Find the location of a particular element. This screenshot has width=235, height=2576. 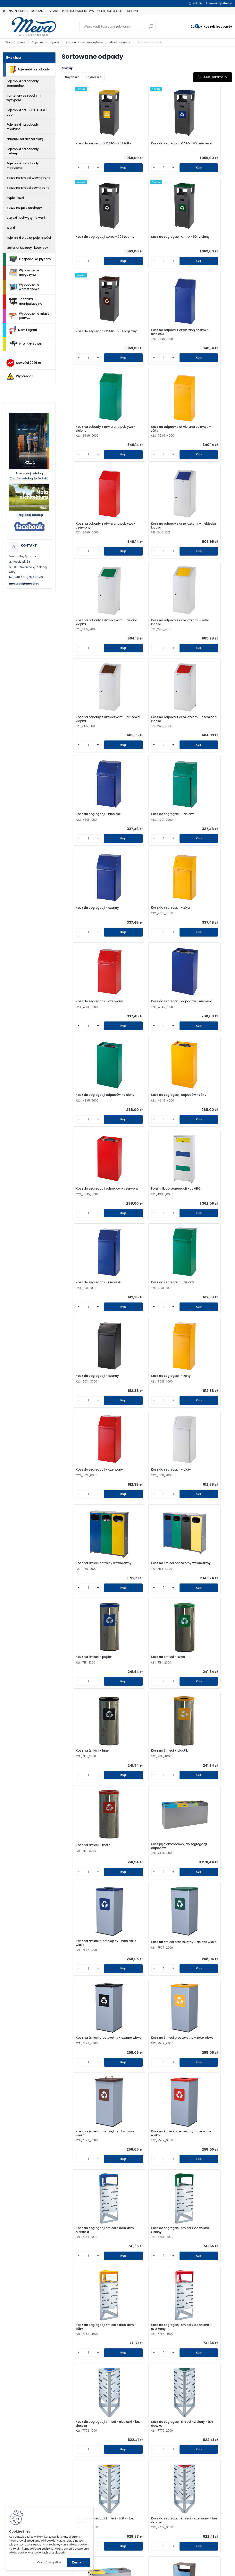

Pojemniki na odpady medyczne is located at coordinates (22, 165).